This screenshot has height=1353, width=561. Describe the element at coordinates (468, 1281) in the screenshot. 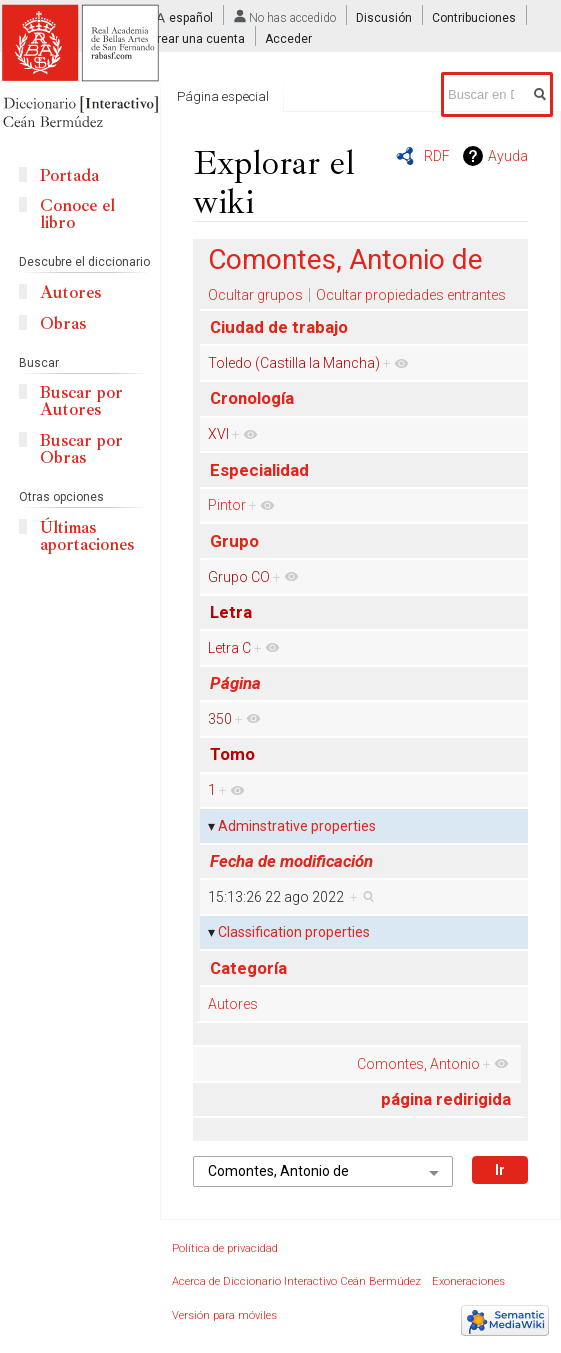

I see `Exoneraciones` at that location.